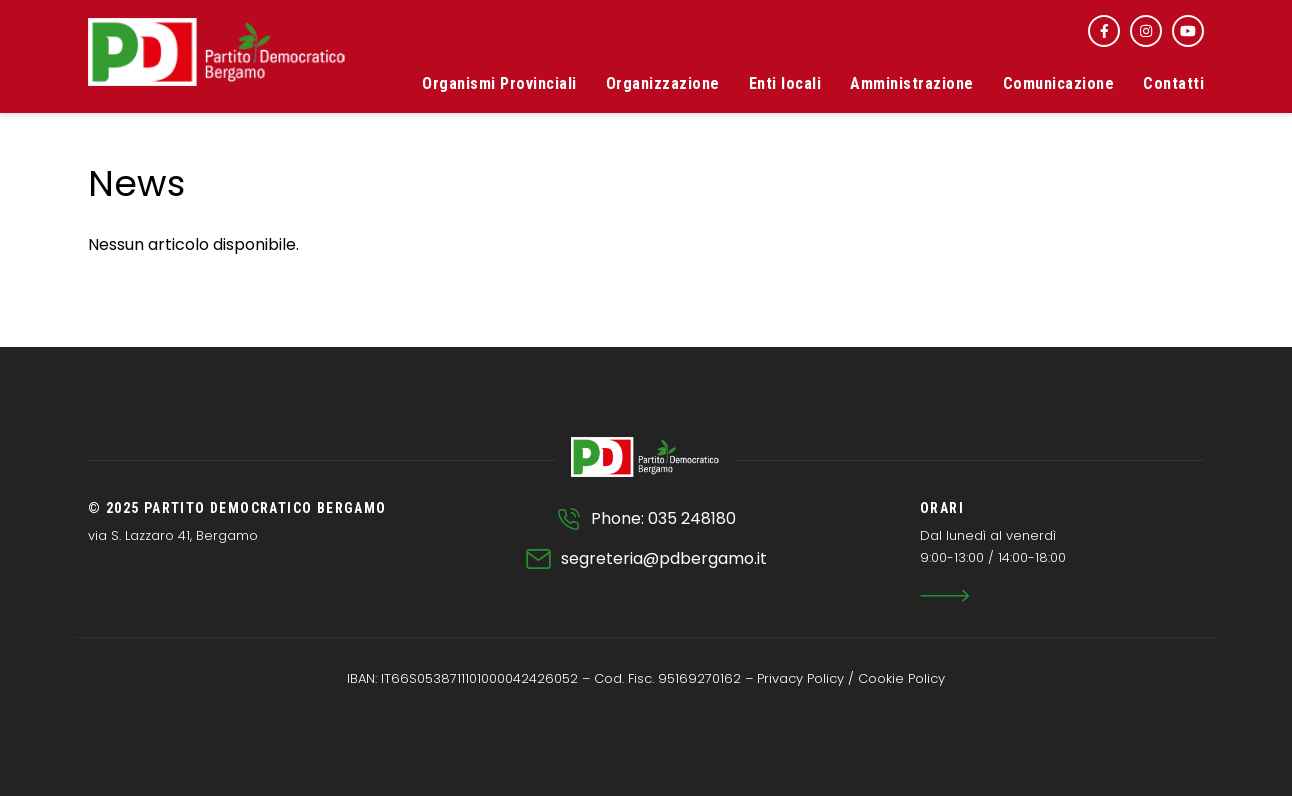 The height and width of the screenshot is (796, 1292). Describe the element at coordinates (800, 678) in the screenshot. I see `Privacy Policy` at that location.